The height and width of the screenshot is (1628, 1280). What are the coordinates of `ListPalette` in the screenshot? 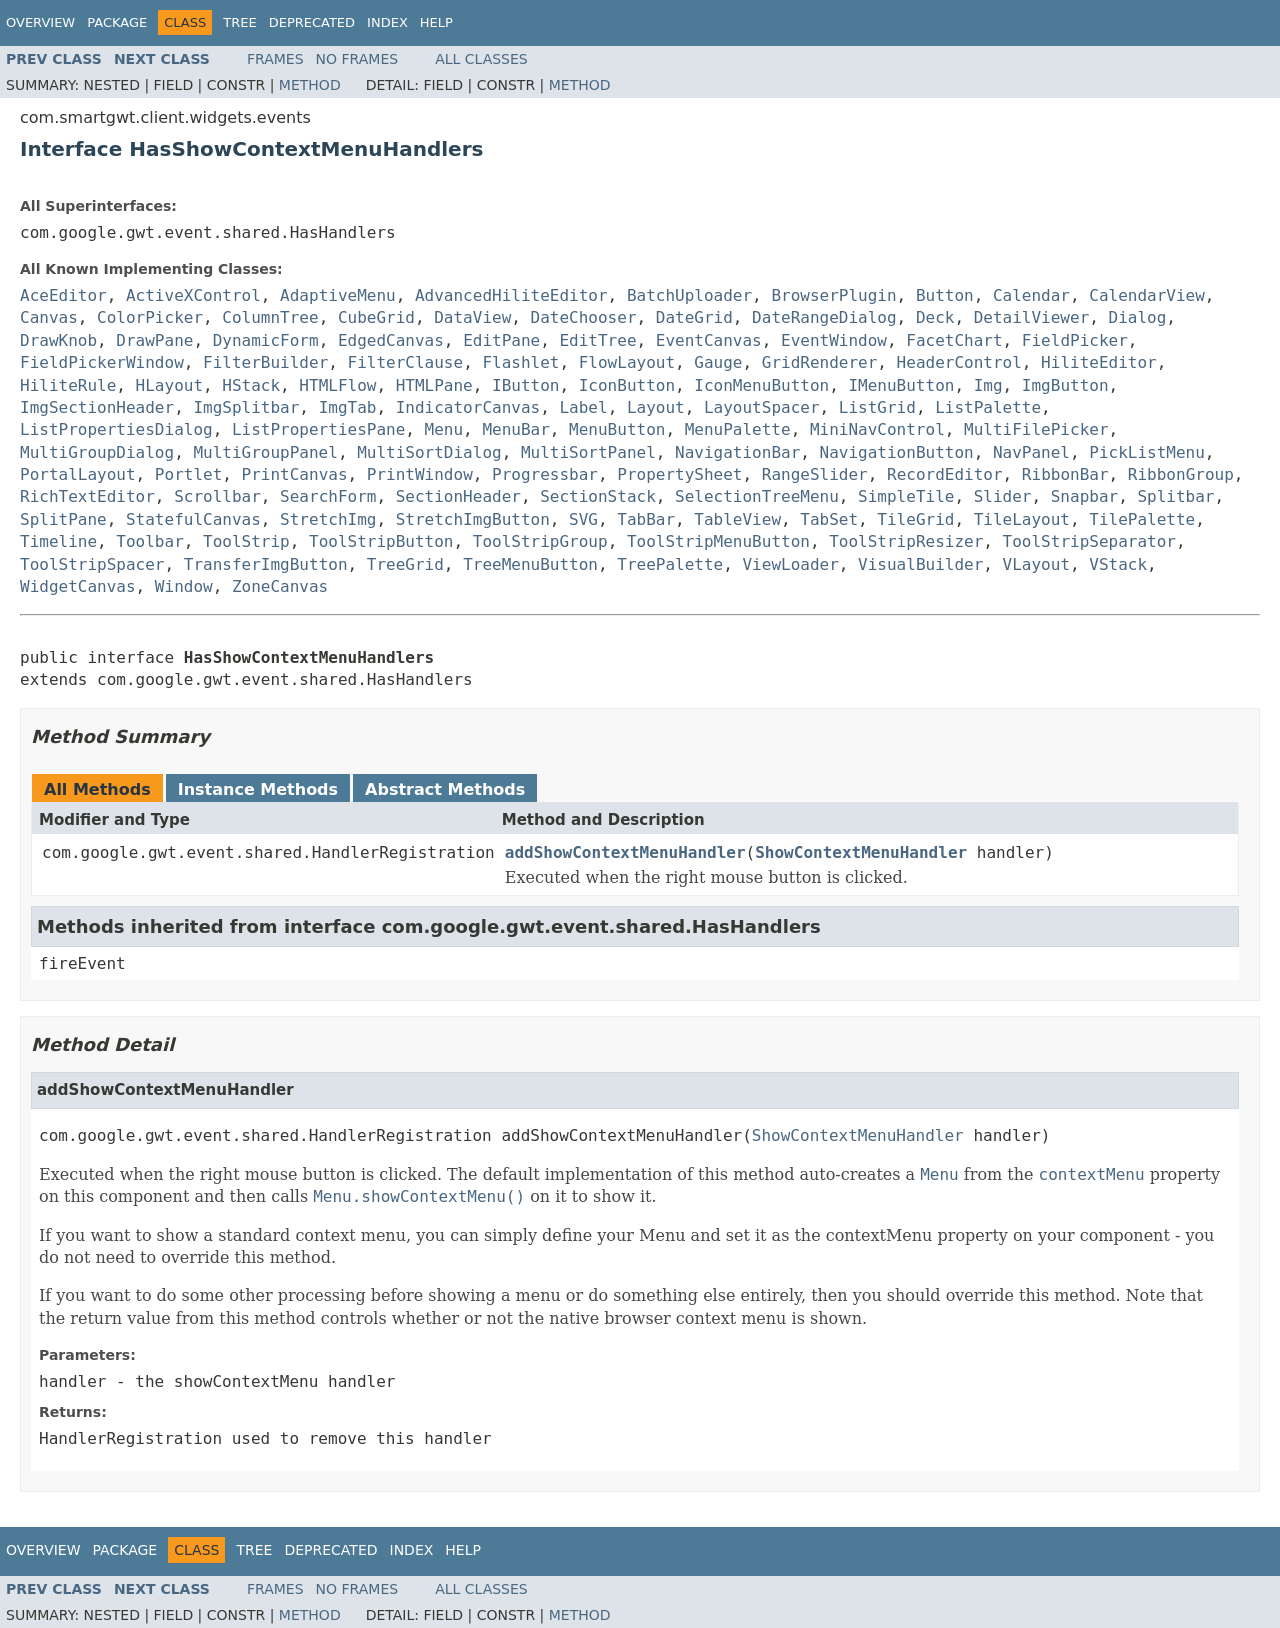 It's located at (988, 407).